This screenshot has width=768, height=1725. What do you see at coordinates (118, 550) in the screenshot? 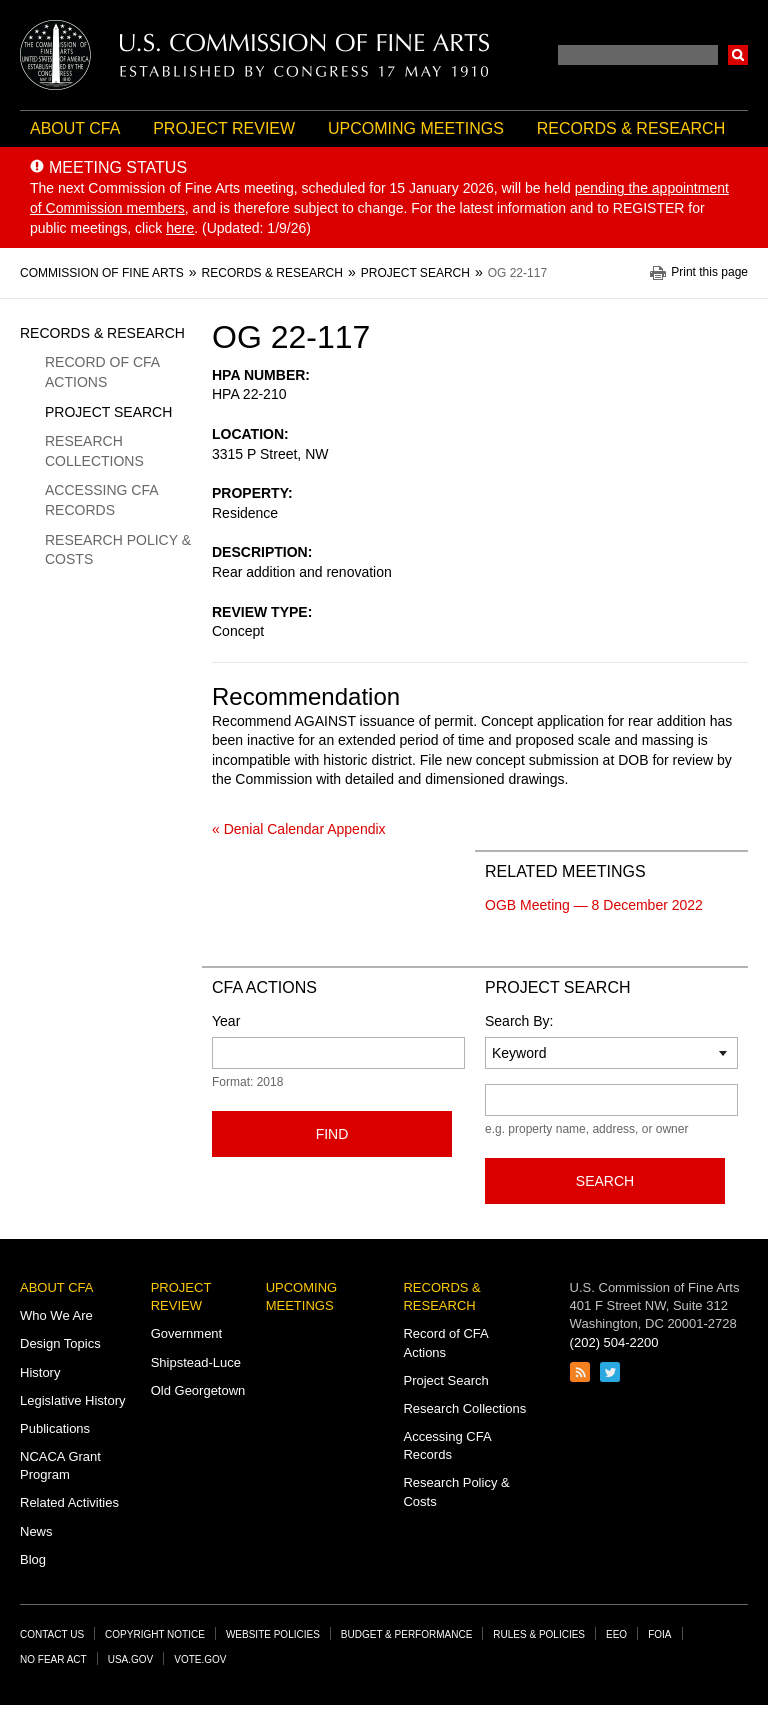
I see `Research Policy & Costs` at bounding box center [118, 550].